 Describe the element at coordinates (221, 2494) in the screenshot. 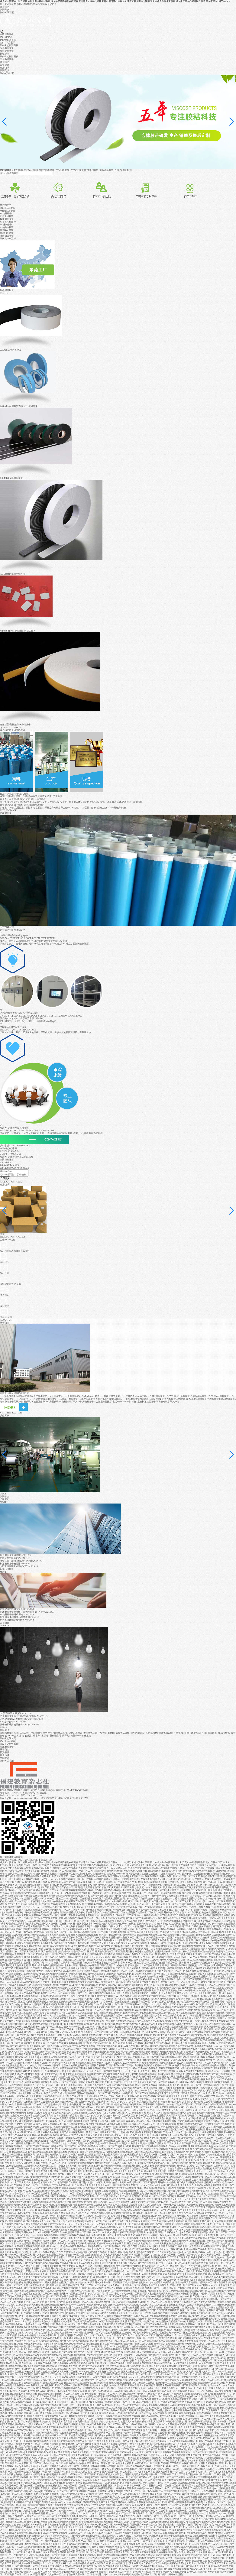

I see `天堂va蜜桃一区入口` at that location.